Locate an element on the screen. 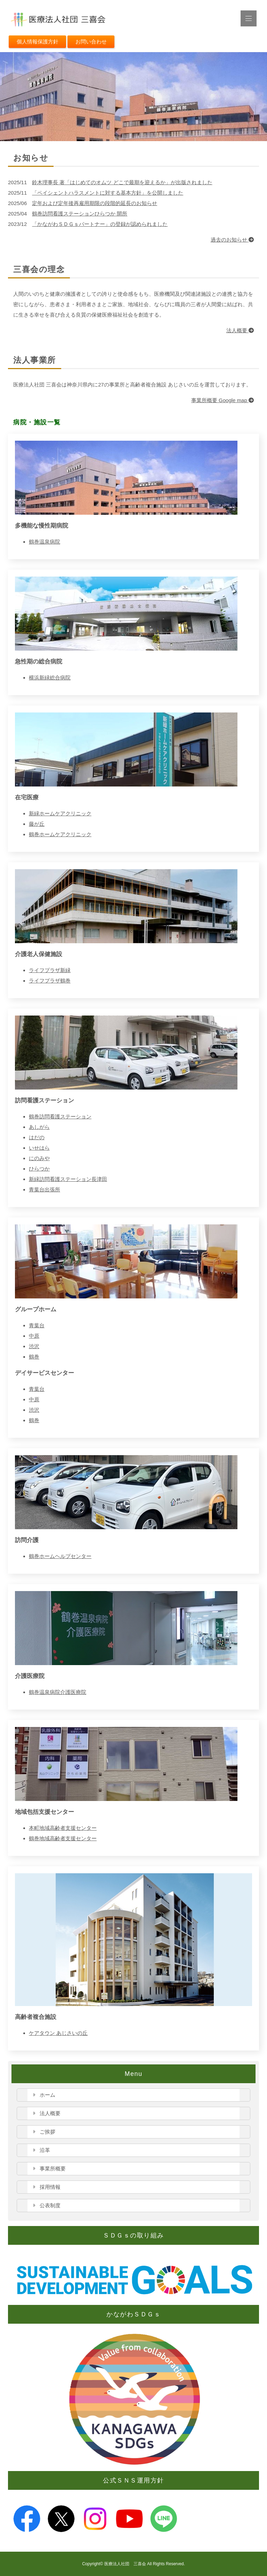 This screenshot has width=267, height=2576. 個人情報保護方針 is located at coordinates (37, 41).